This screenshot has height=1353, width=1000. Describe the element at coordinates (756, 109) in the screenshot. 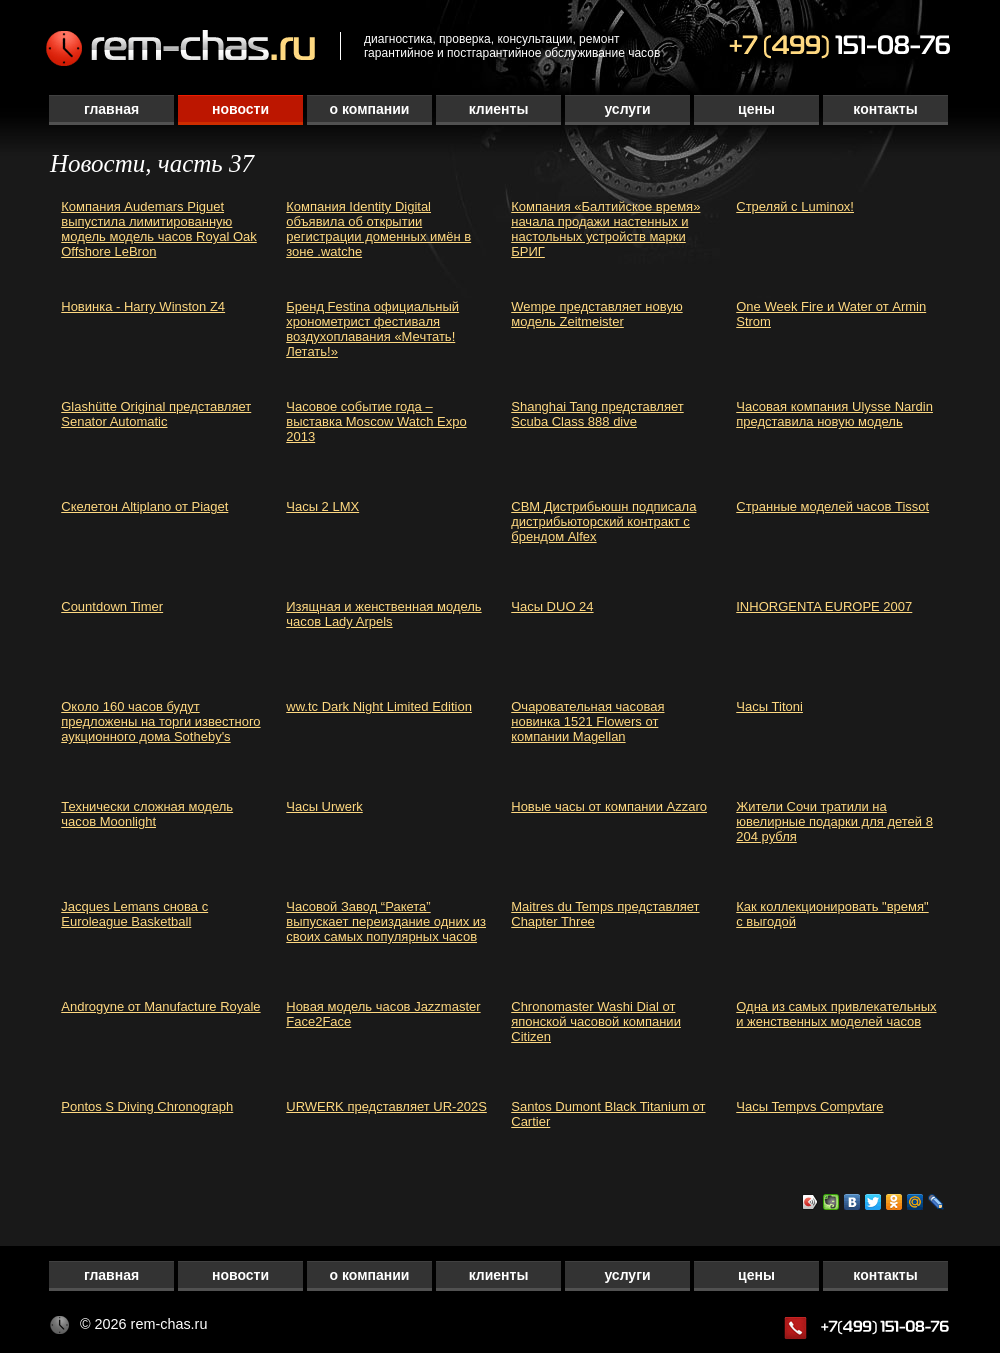

I see `Цены` at that location.